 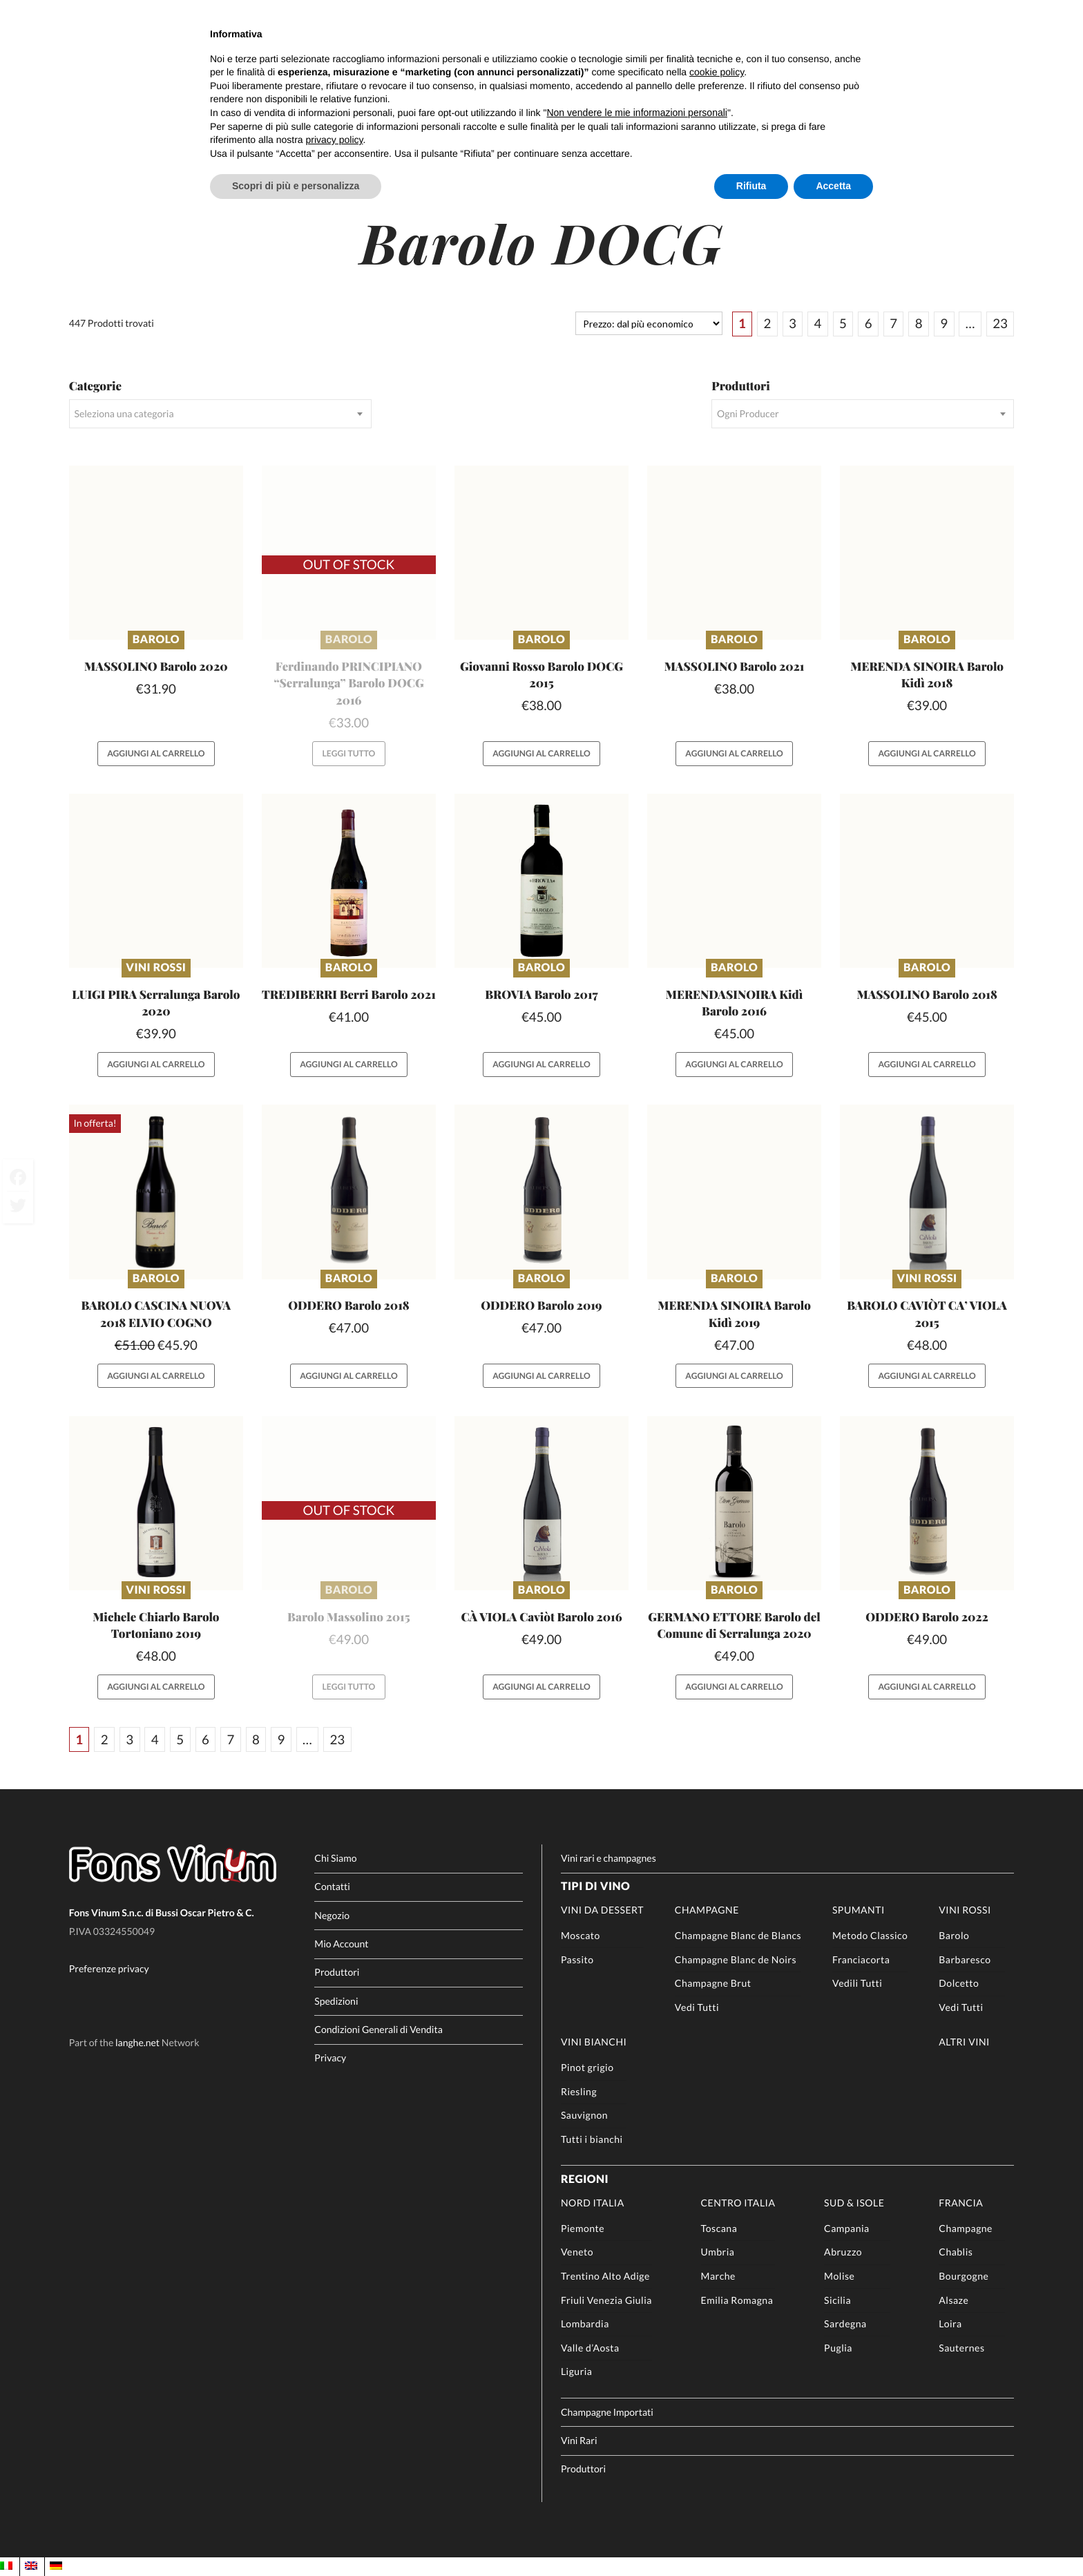 I want to click on Sardegna, so click(x=845, y=2323).